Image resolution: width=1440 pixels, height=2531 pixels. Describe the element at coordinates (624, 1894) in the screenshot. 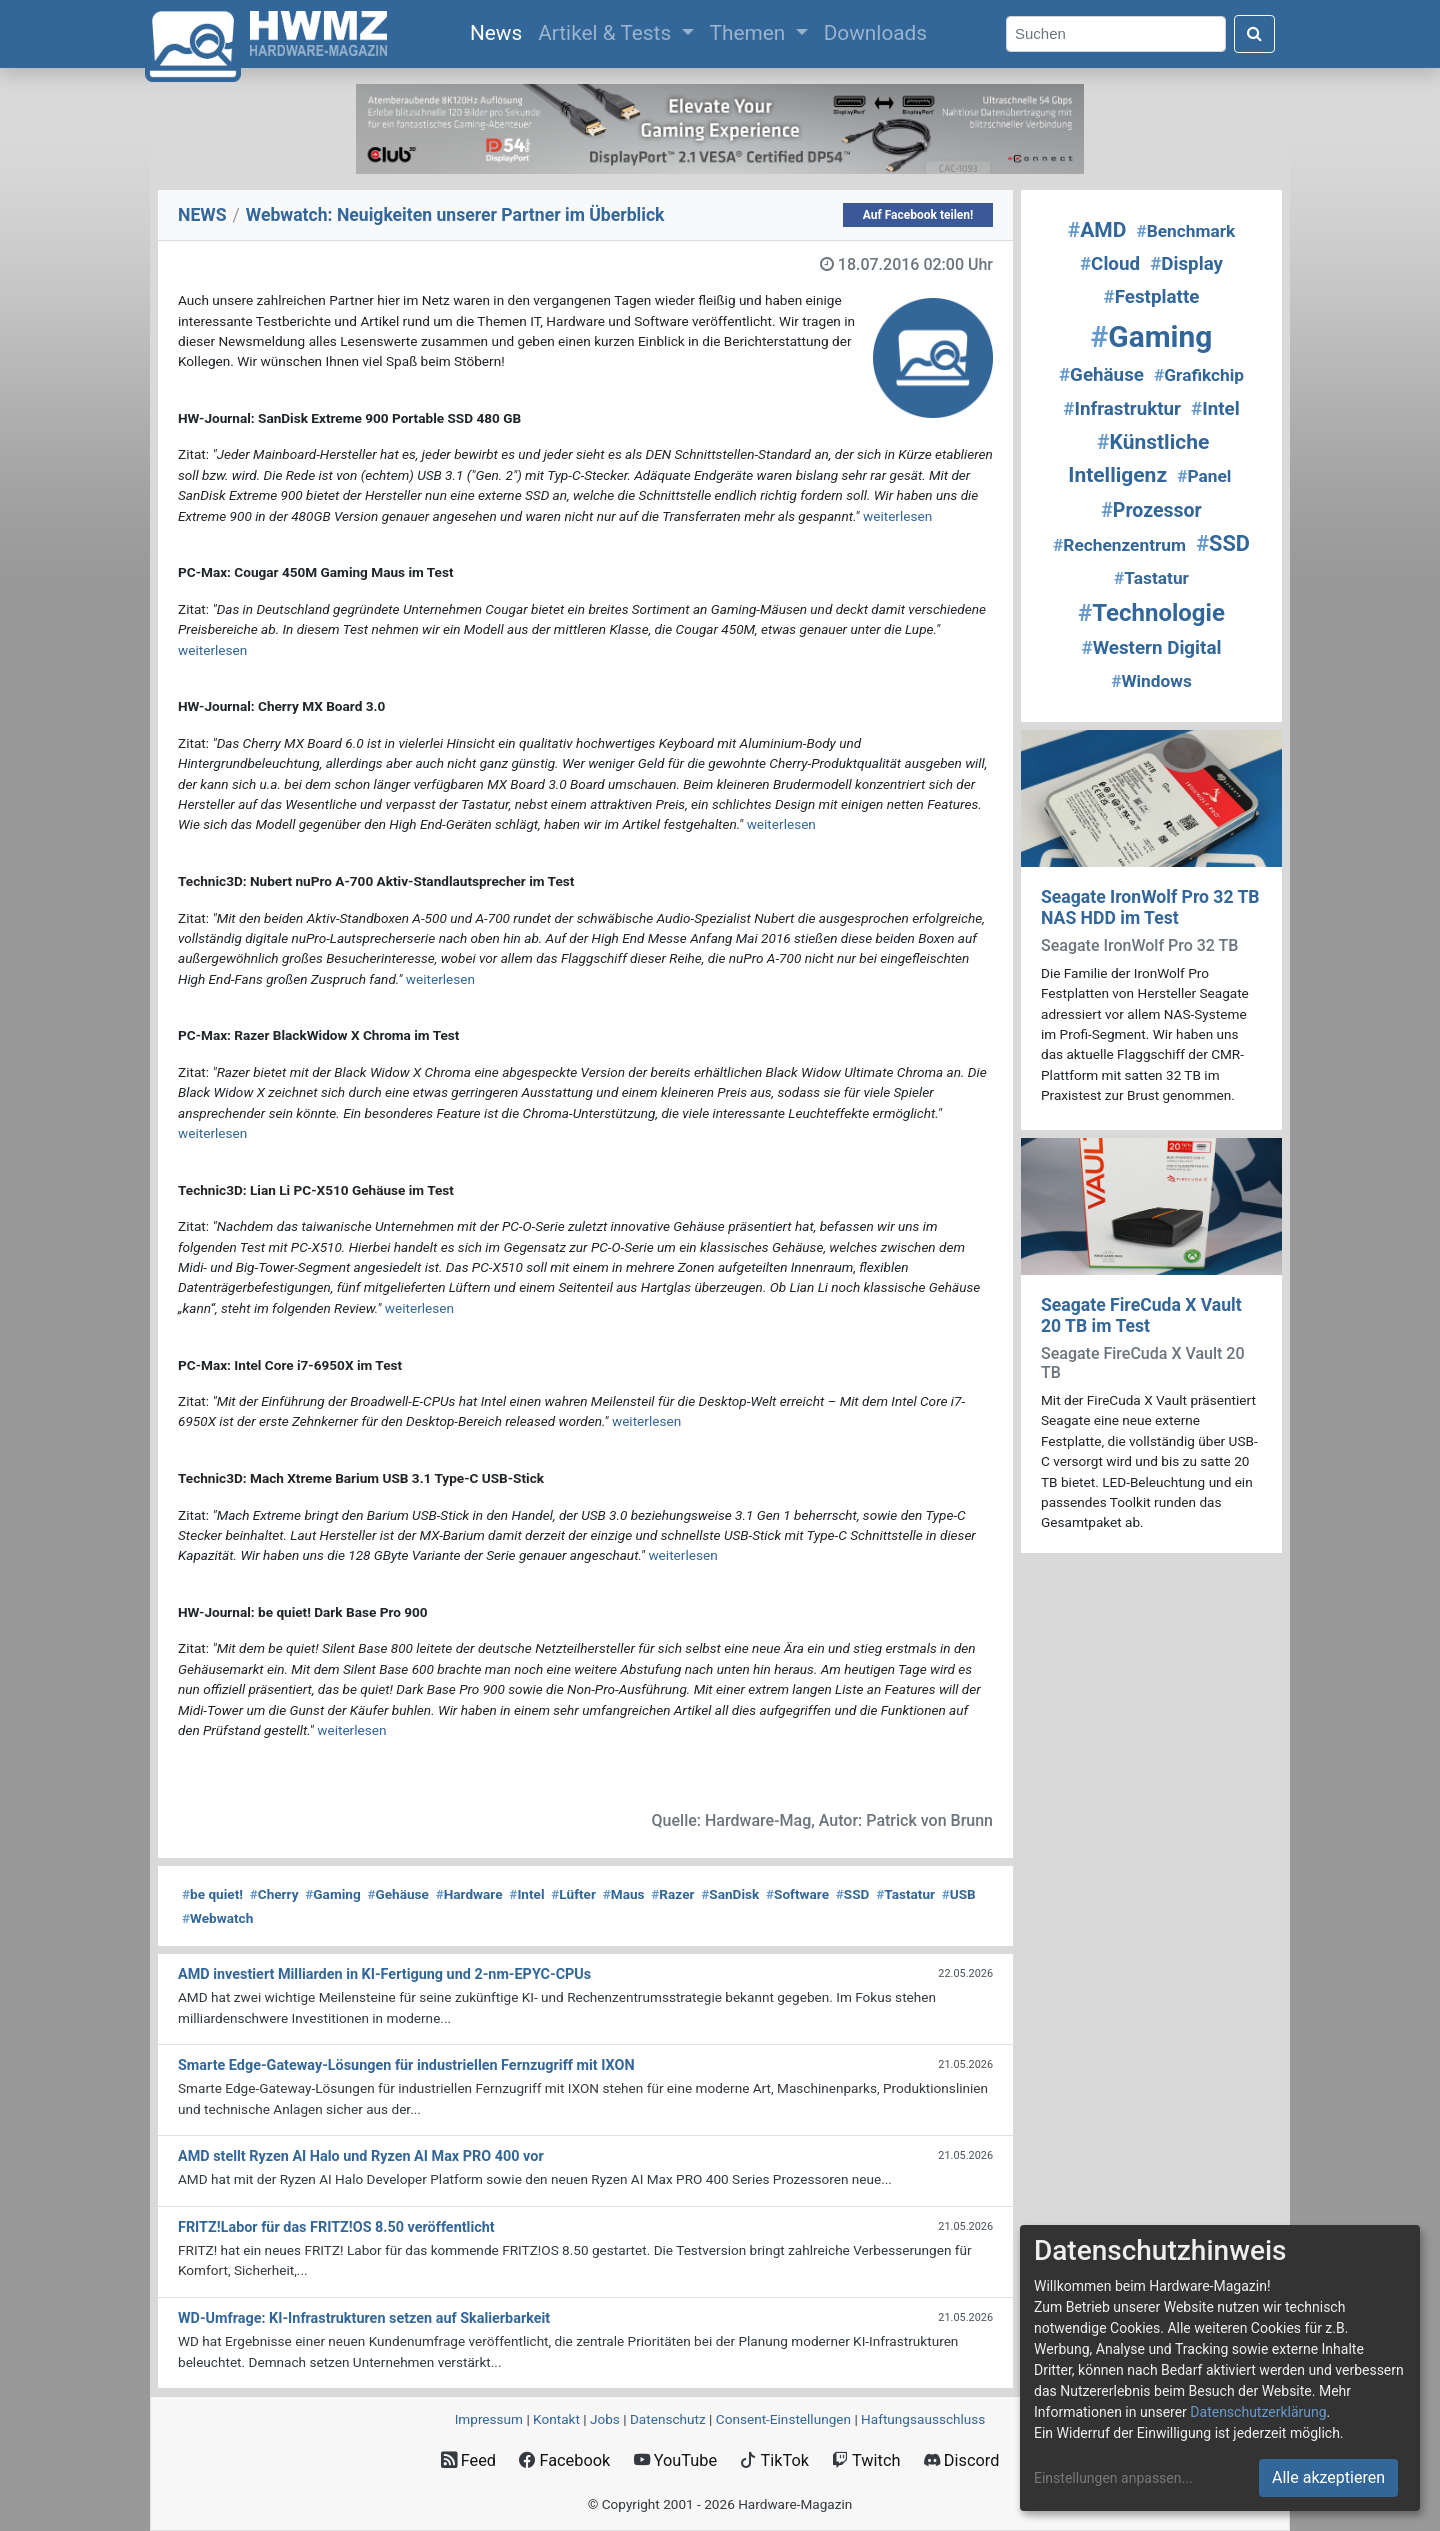

I see `Maus` at that location.